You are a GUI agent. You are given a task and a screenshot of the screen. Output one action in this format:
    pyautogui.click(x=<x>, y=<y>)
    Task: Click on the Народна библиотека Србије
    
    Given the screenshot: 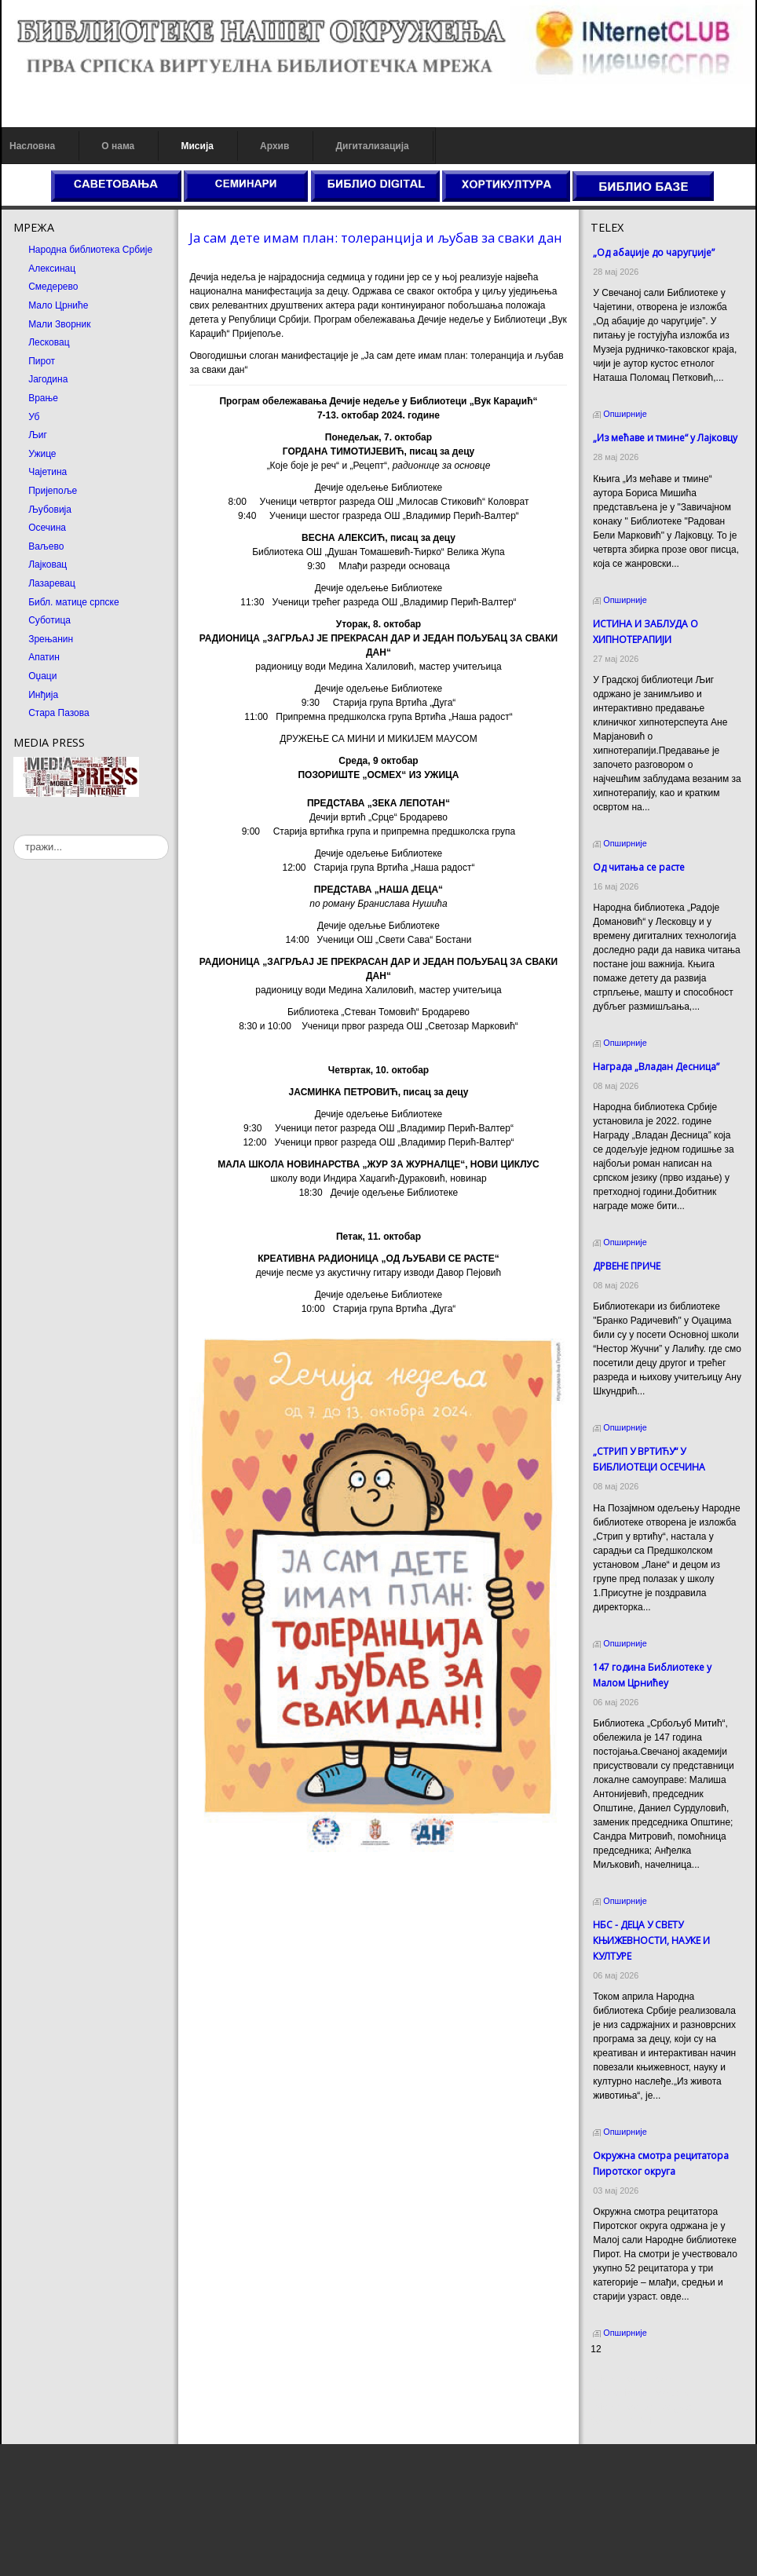 What is the action you would take?
    pyautogui.click(x=90, y=249)
    